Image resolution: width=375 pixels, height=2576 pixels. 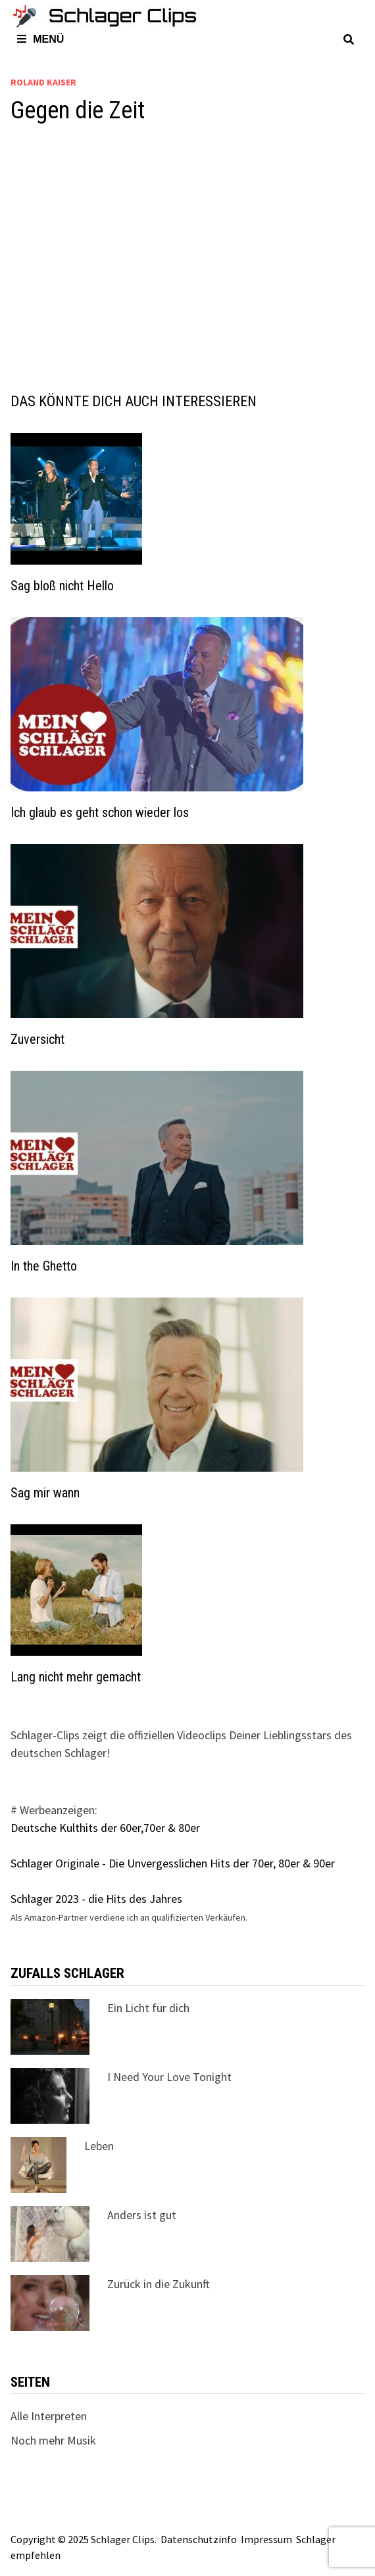 I want to click on Schlager 2023 - die Hits des Jahres, so click(x=96, y=1898).